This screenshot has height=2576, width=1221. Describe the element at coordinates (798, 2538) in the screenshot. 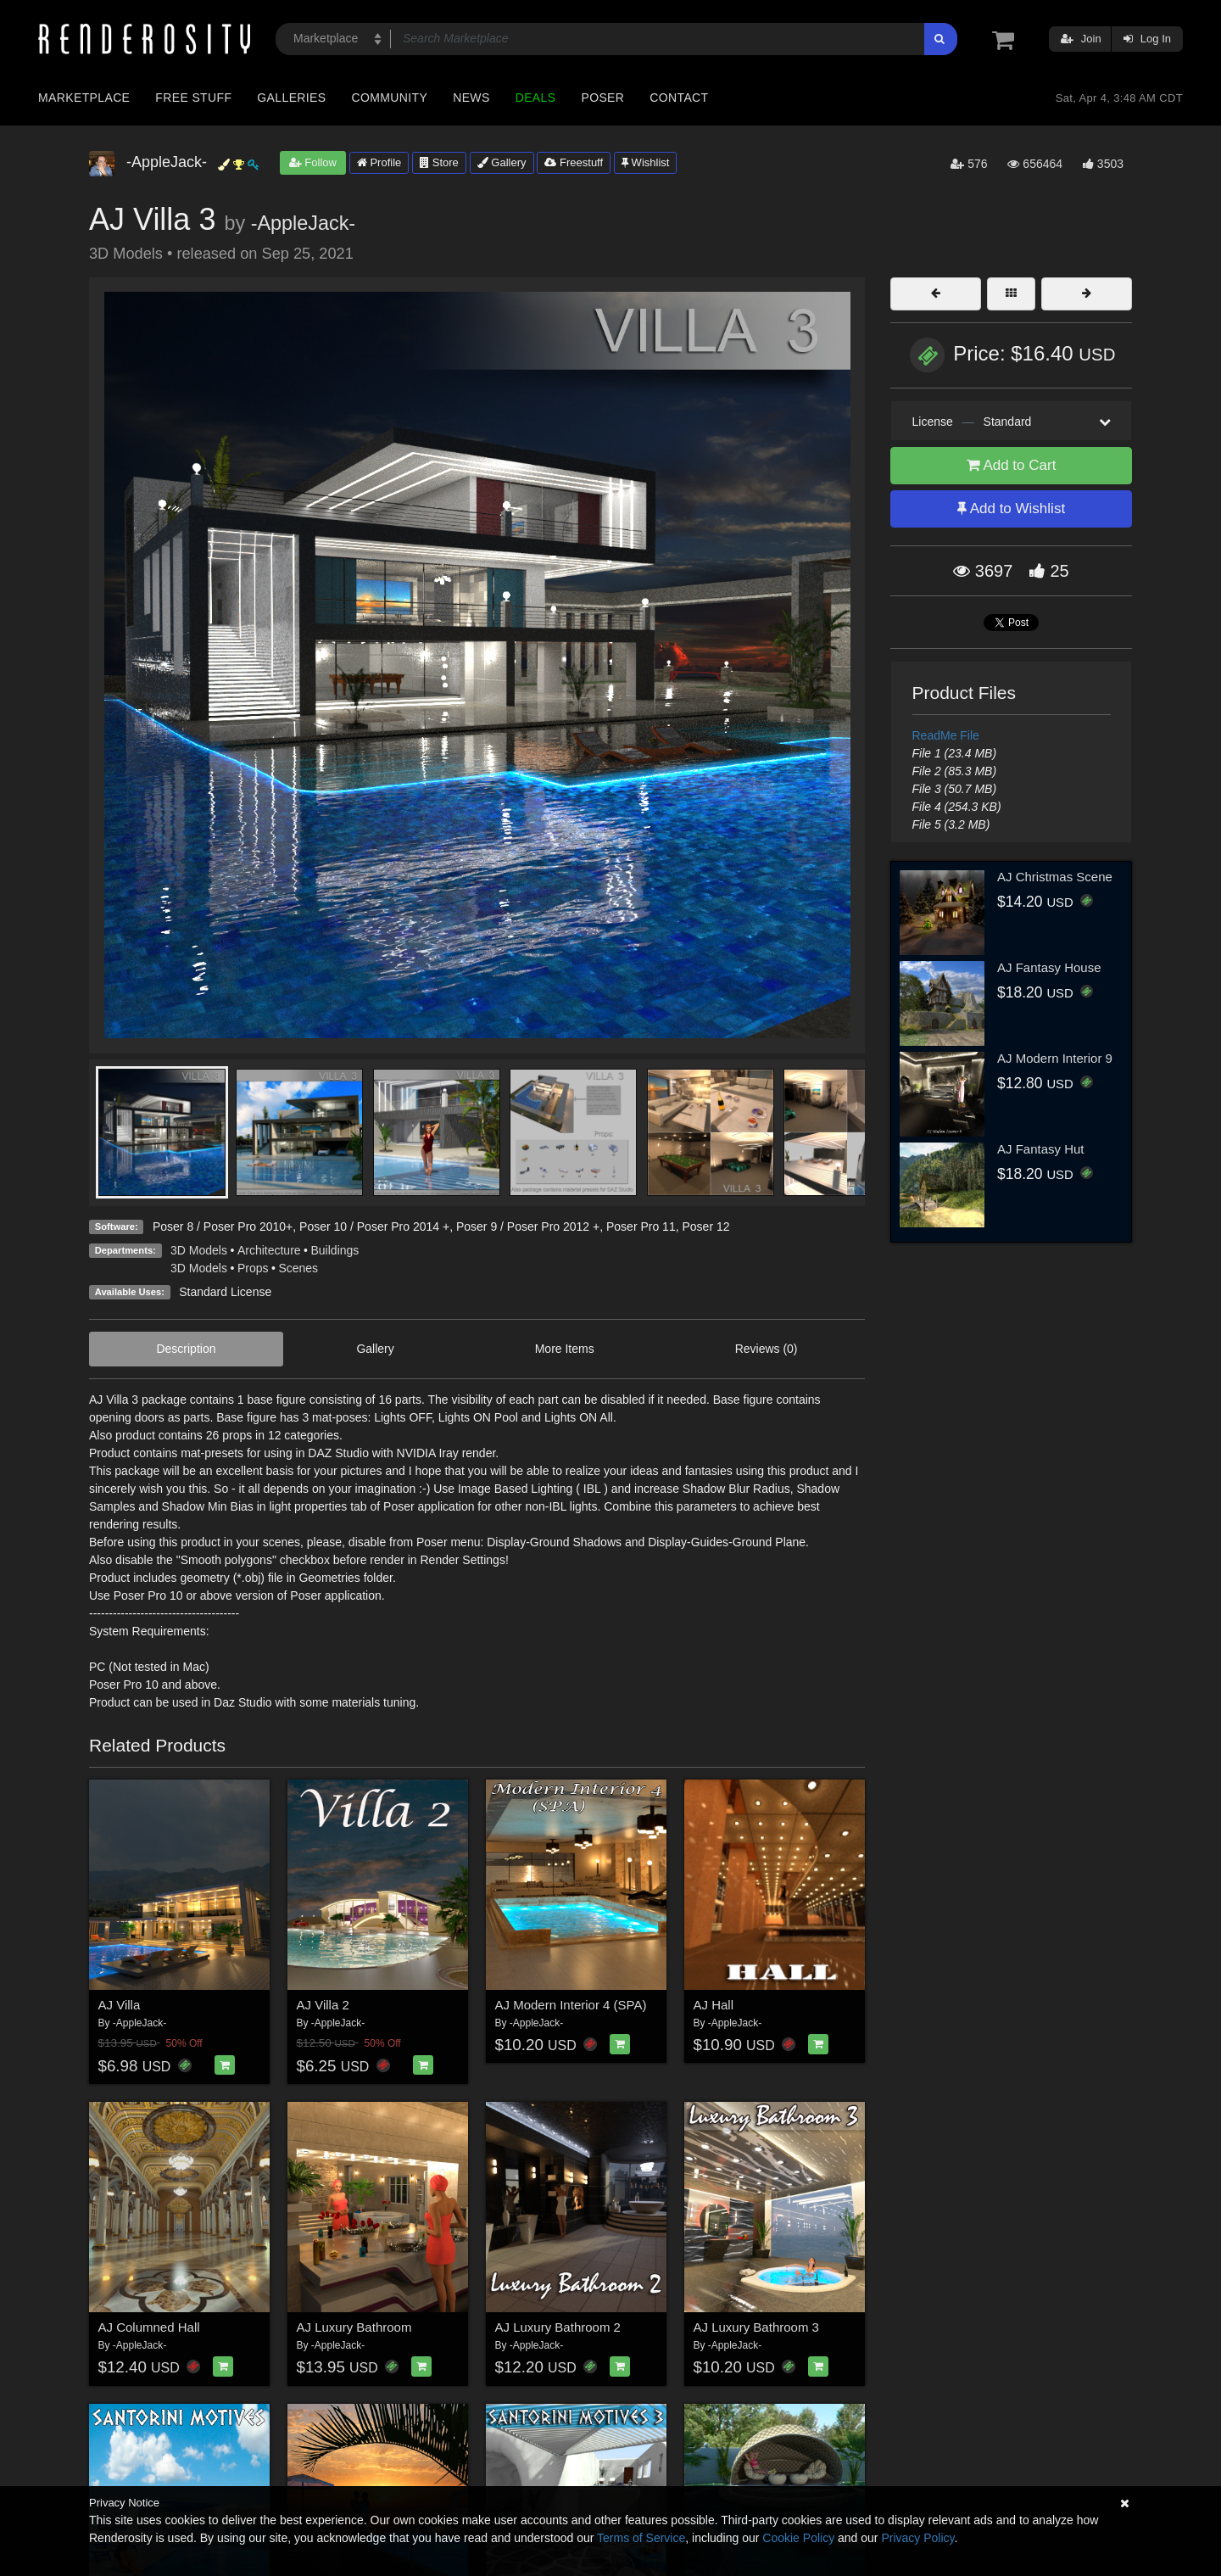

I see `Cookie Policy` at that location.